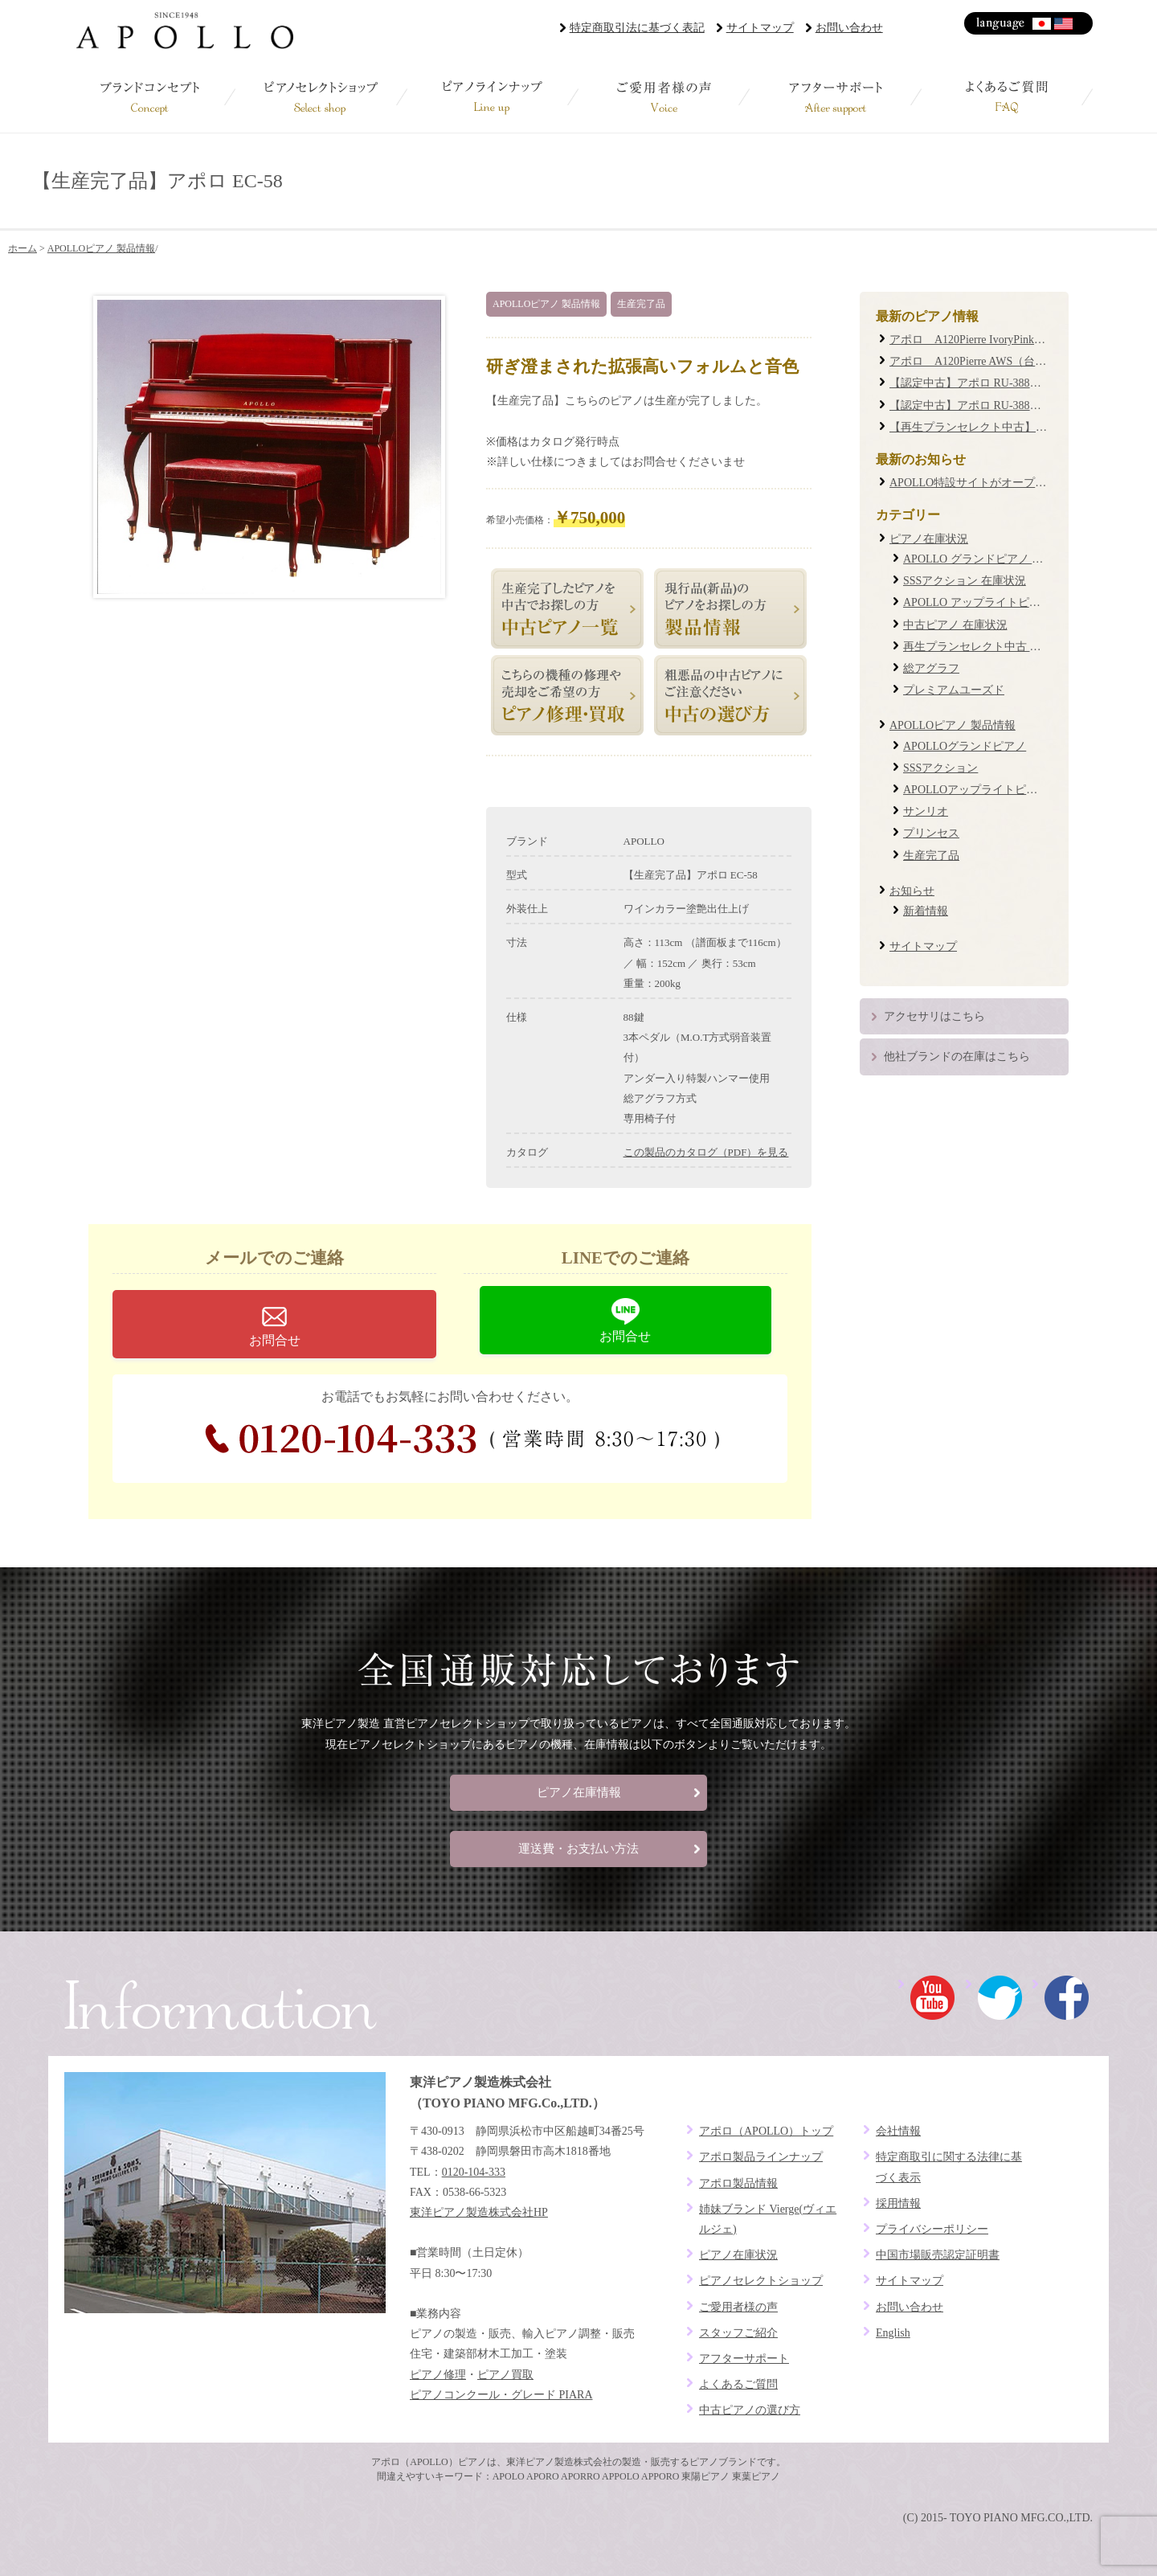  What do you see at coordinates (898, 2203) in the screenshot?
I see `採用情報` at bounding box center [898, 2203].